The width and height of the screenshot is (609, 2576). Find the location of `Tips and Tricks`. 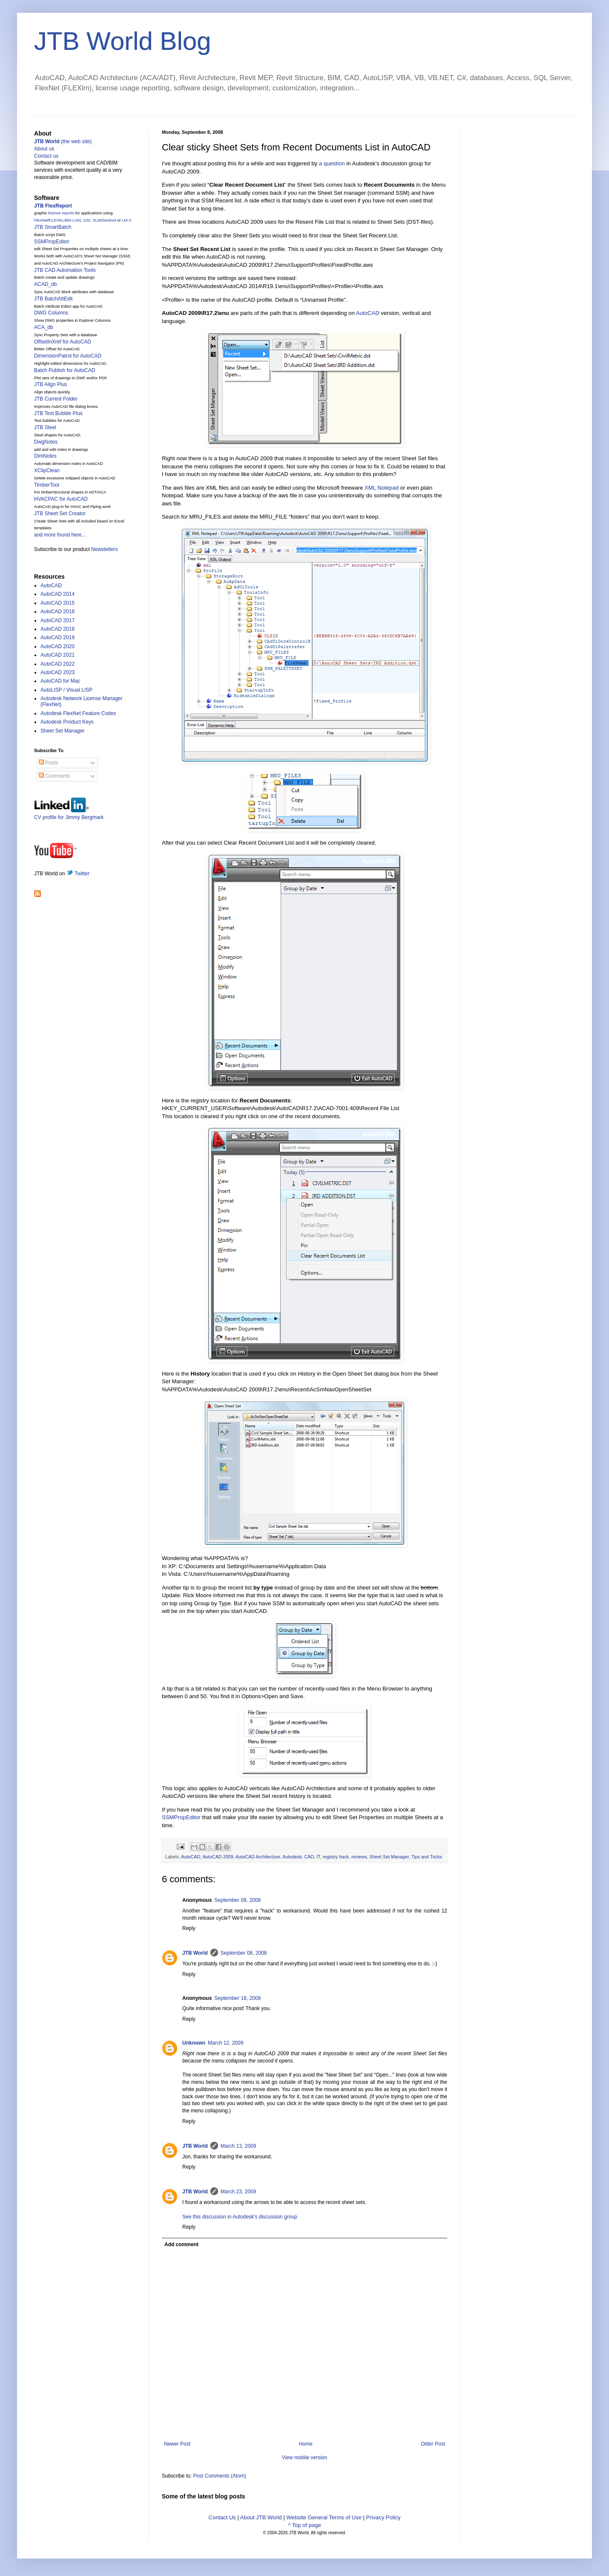

Tips and Tricks is located at coordinates (426, 1856).